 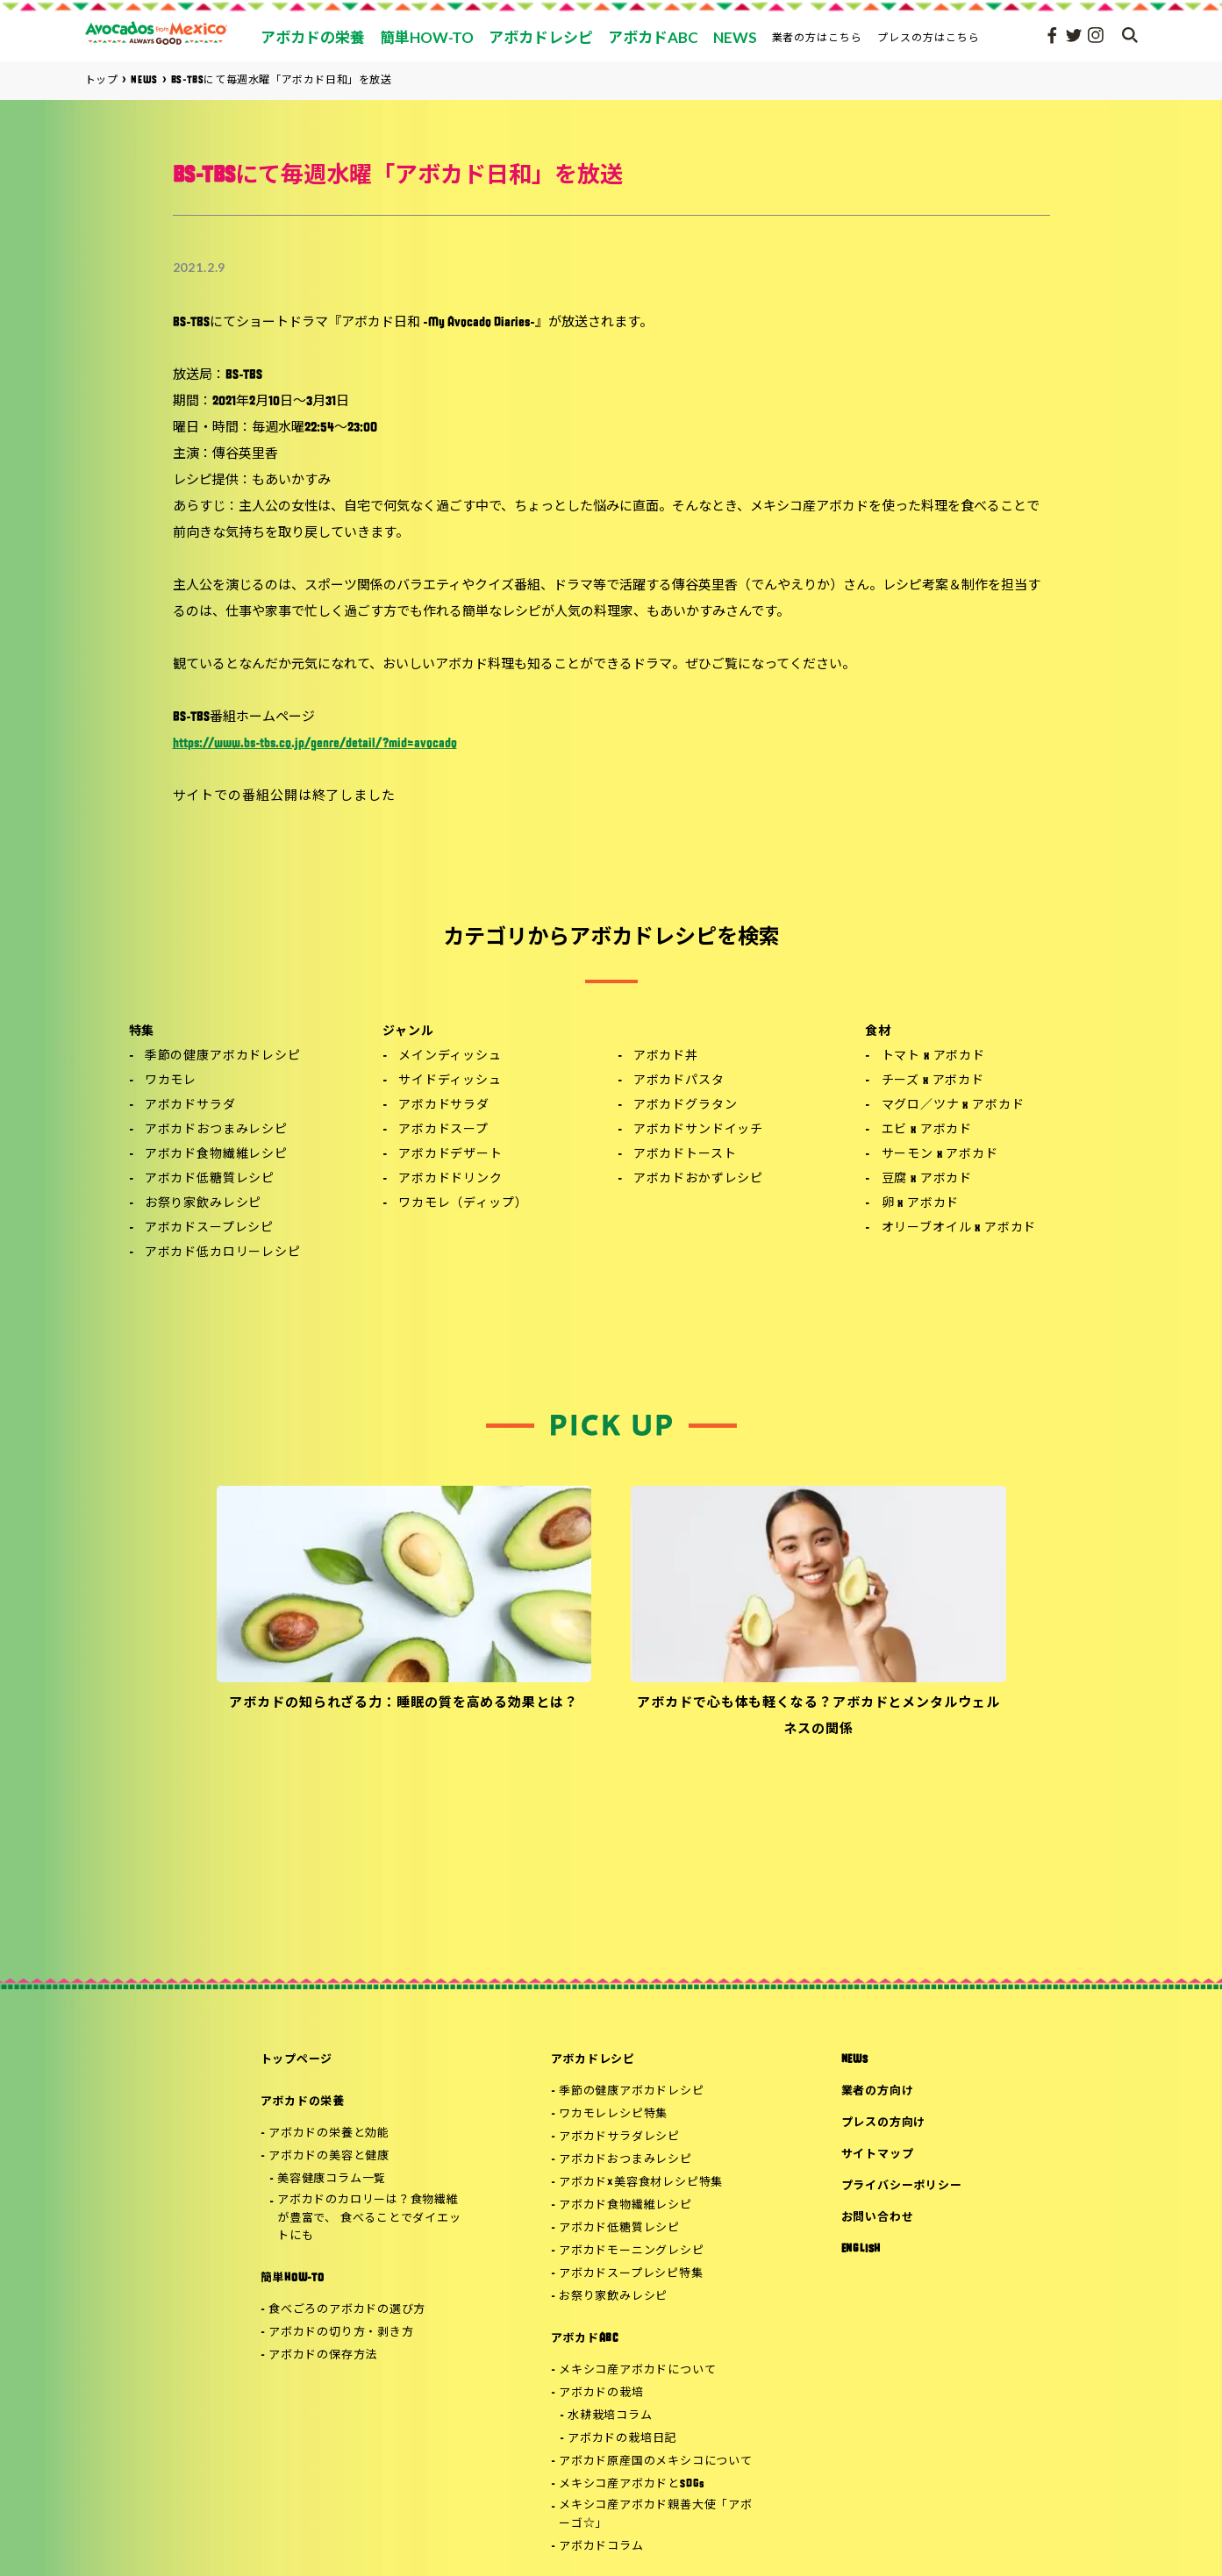 What do you see at coordinates (631, 2274) in the screenshot?
I see `アボカドスープレシピ特集` at bounding box center [631, 2274].